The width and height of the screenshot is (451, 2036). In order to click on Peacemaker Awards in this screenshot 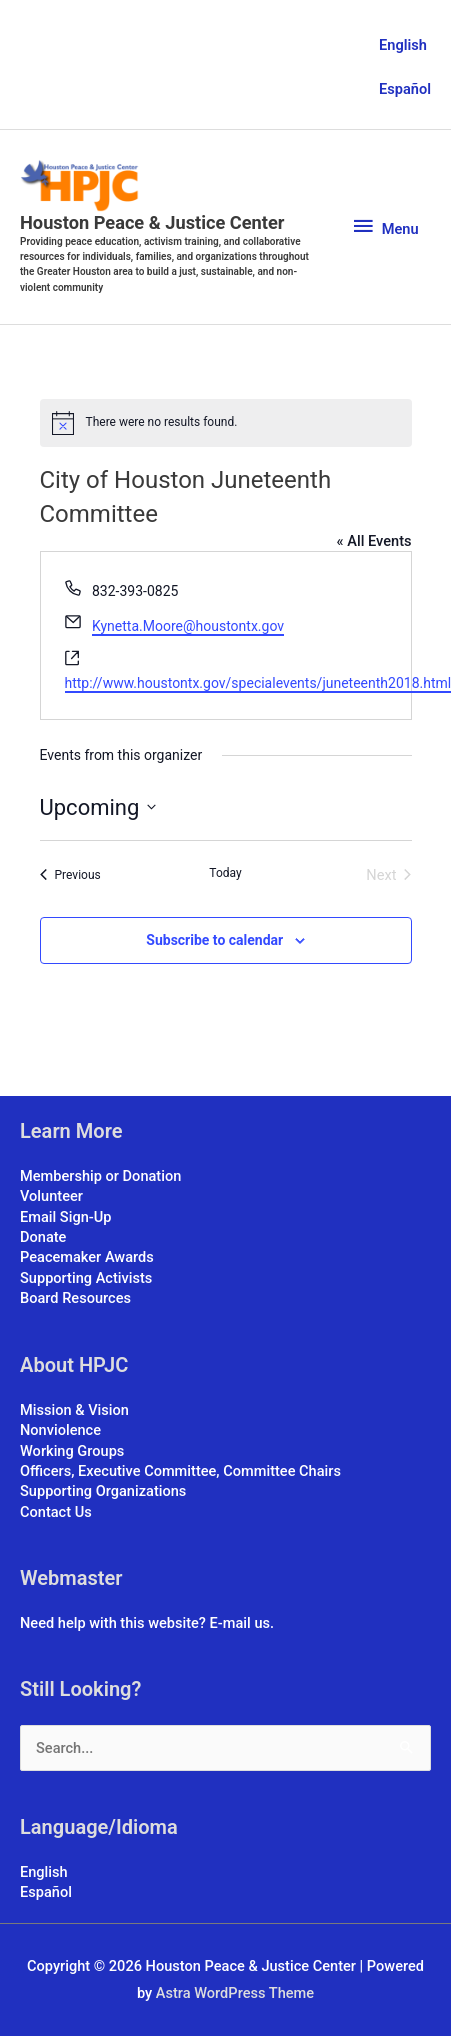, I will do `click(87, 1257)`.